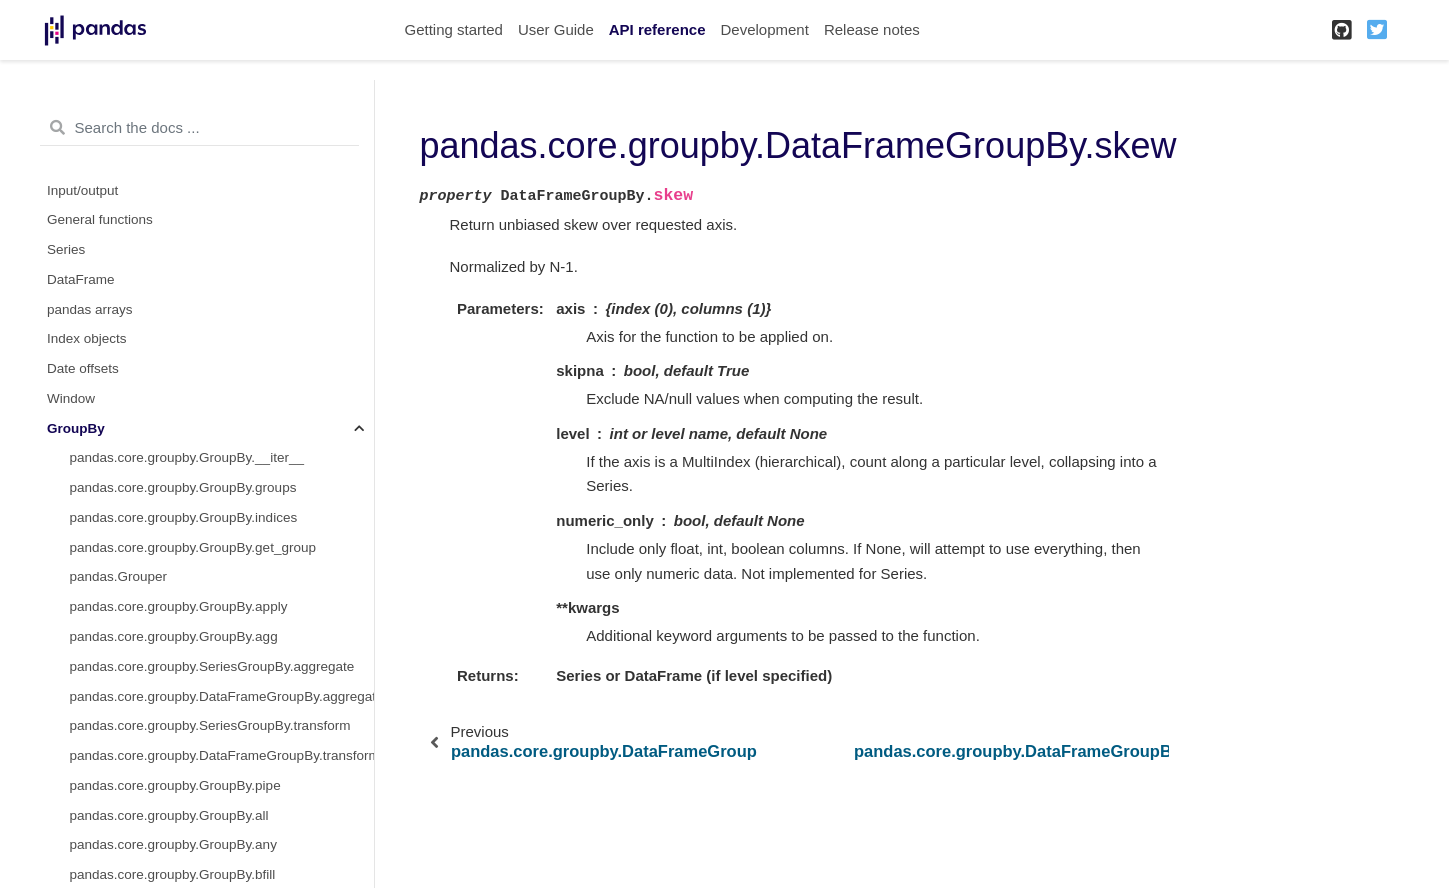 Image resolution: width=1449 pixels, height=888 pixels. I want to click on pandas.core.groupby.GroupBy.any, so click(173, 844).